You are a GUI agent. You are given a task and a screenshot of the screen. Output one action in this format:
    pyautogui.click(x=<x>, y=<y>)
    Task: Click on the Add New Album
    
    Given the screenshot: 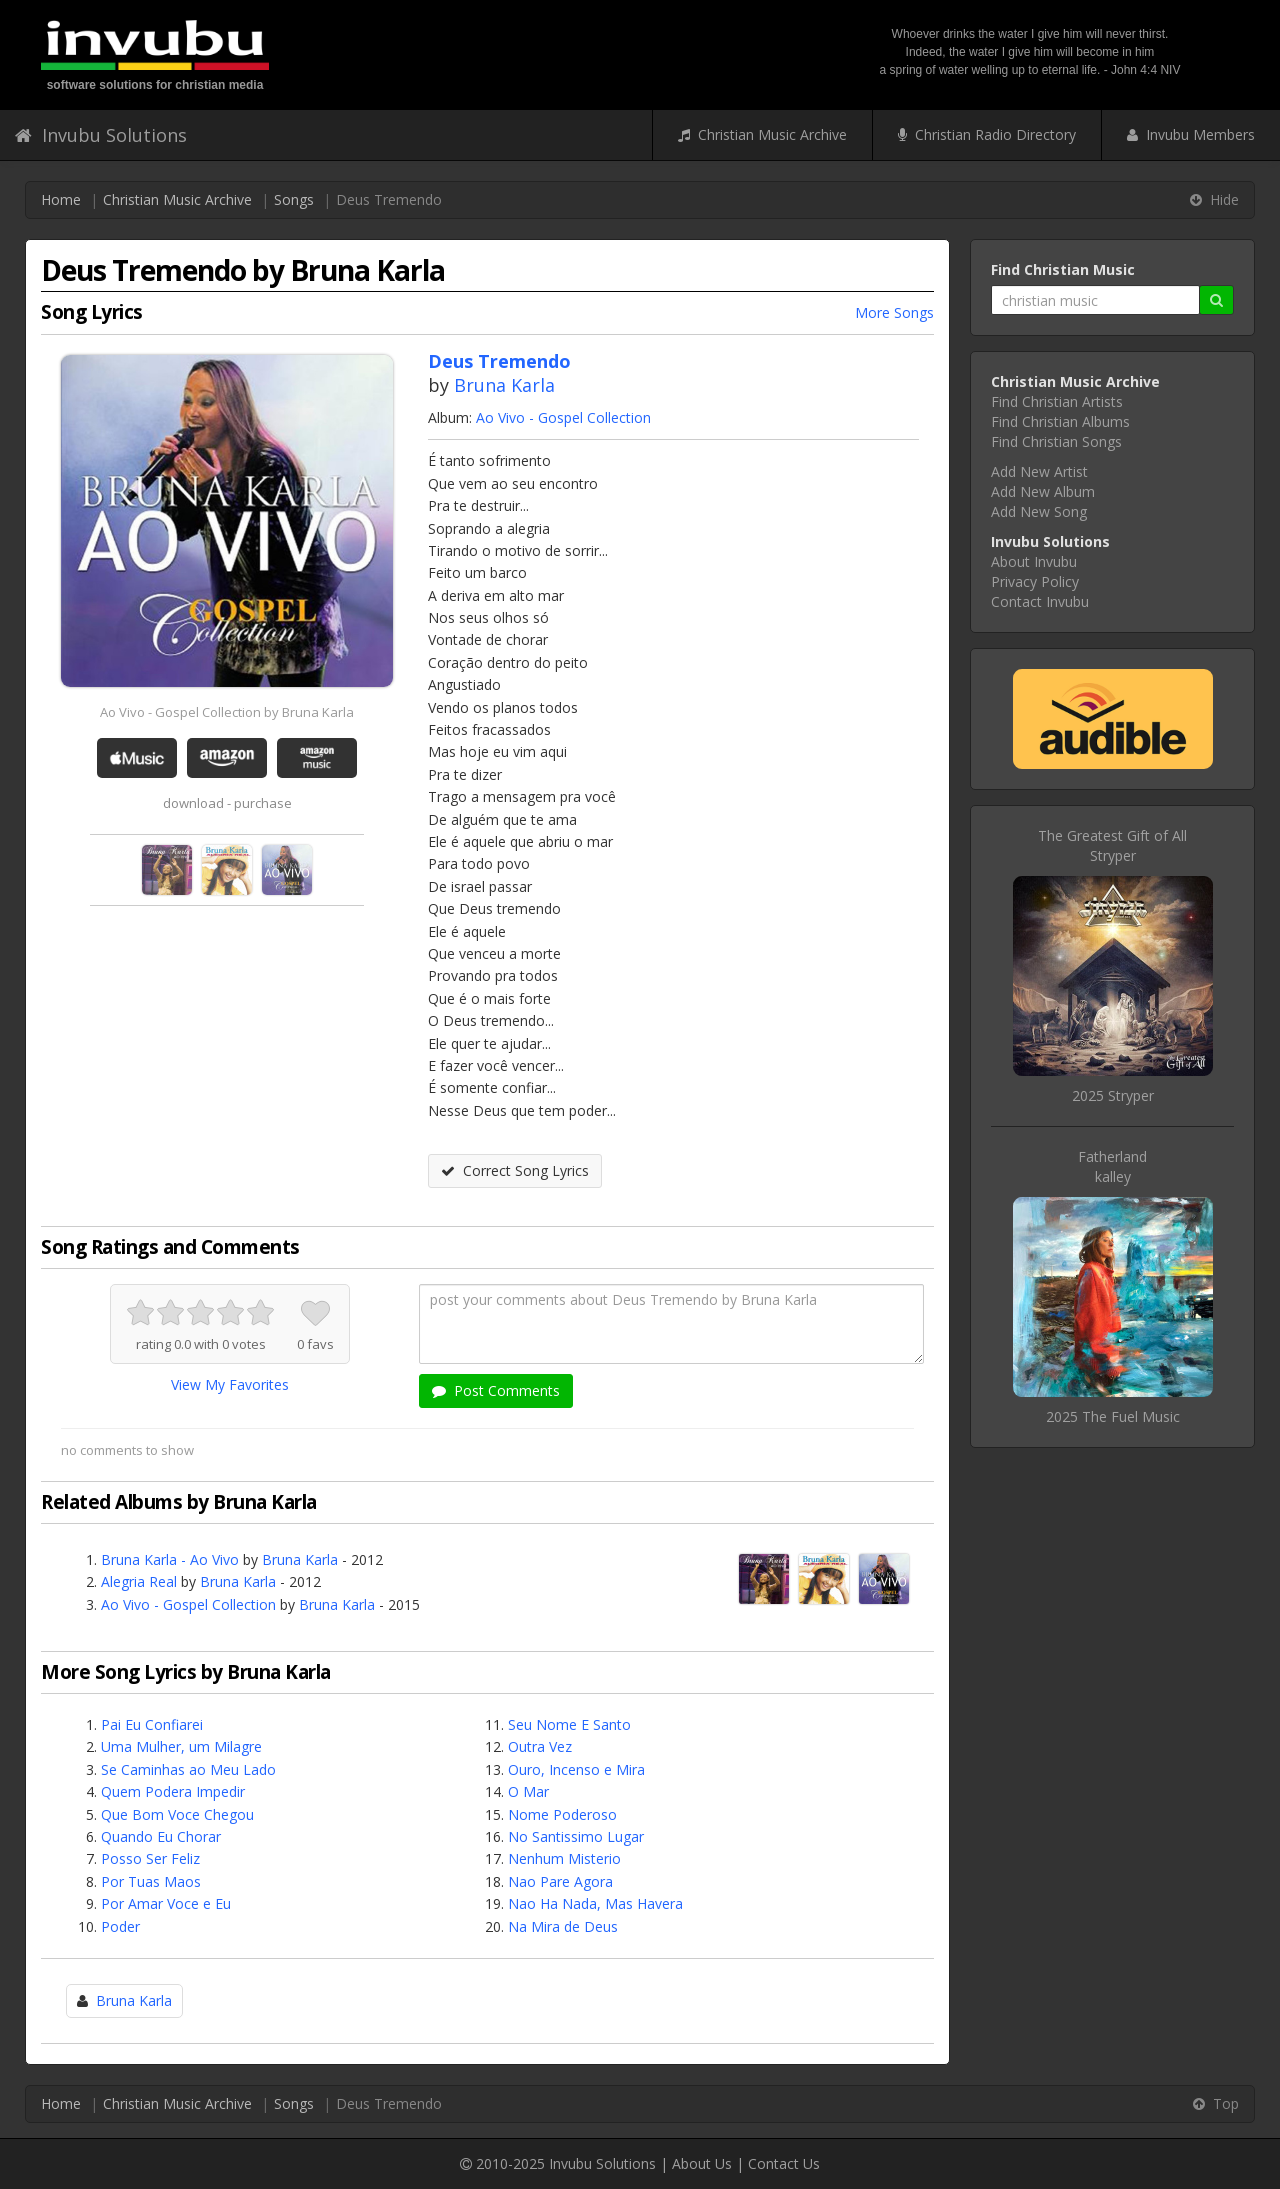 What is the action you would take?
    pyautogui.click(x=1043, y=491)
    